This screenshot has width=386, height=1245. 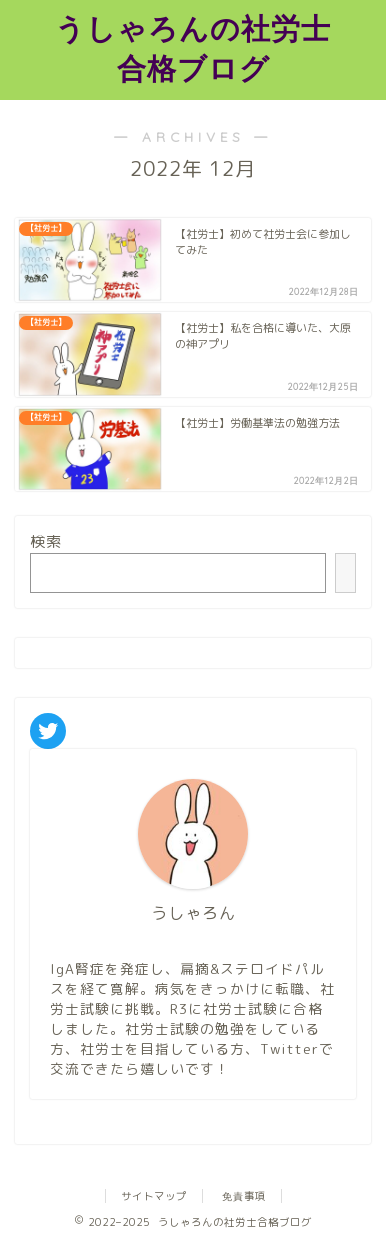 I want to click on 免責事項, so click(x=244, y=1196).